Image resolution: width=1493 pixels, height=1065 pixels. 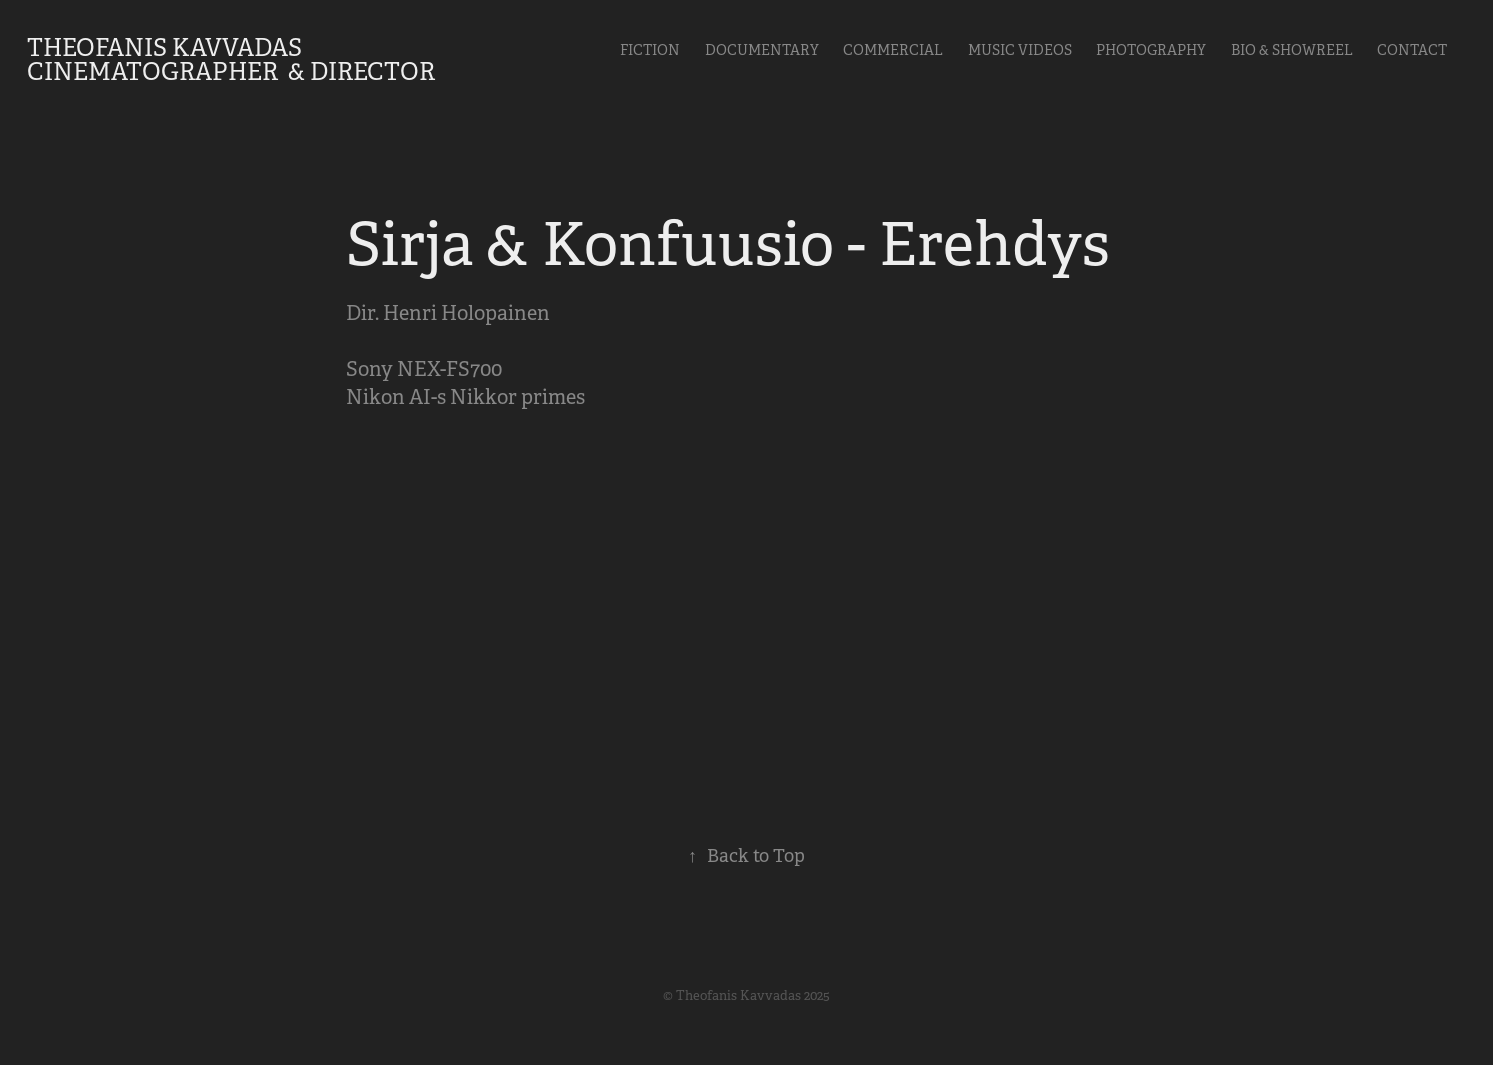 I want to click on Fiction, so click(x=650, y=50).